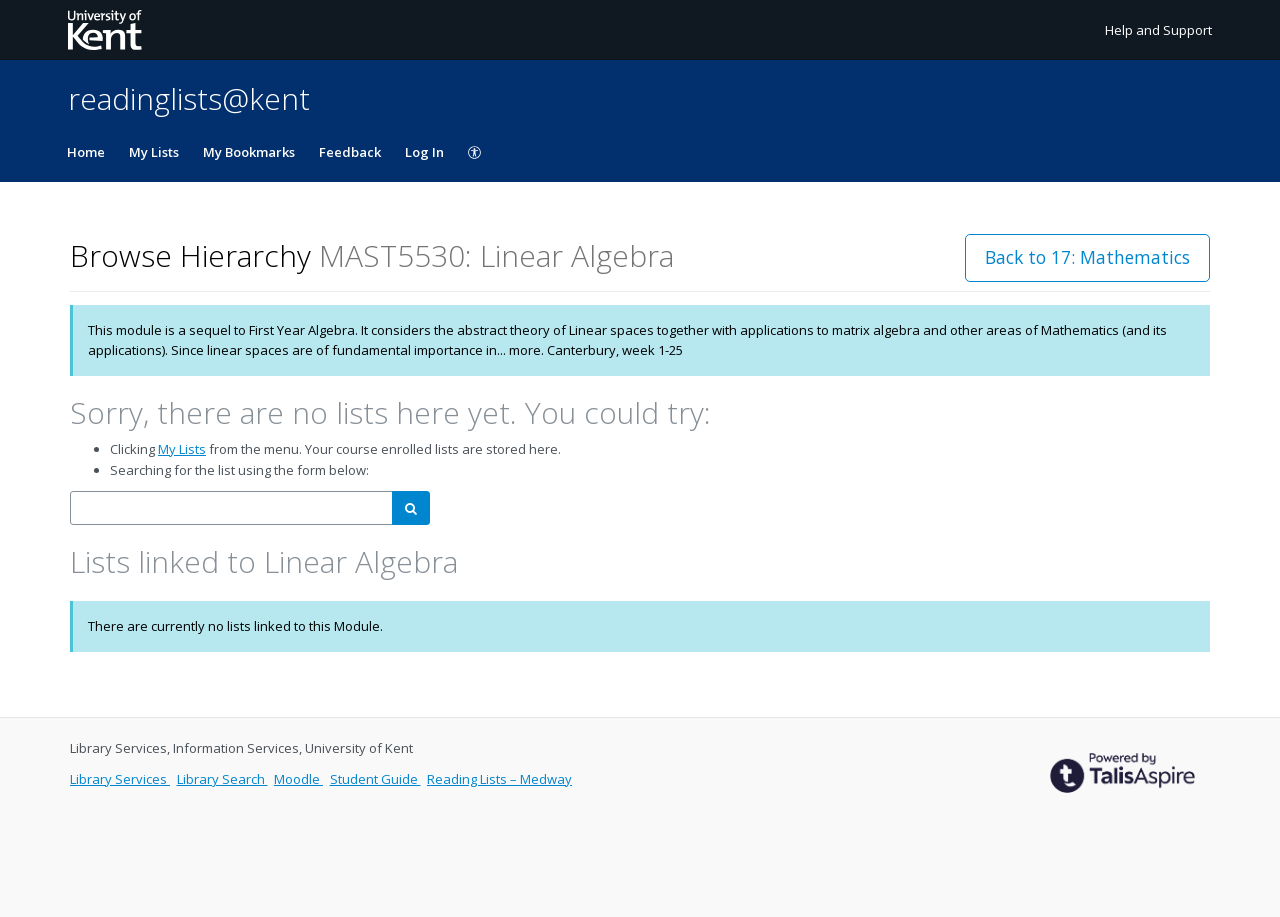 The height and width of the screenshot is (917, 1280). I want to click on My Bookmarks, so click(249, 152).